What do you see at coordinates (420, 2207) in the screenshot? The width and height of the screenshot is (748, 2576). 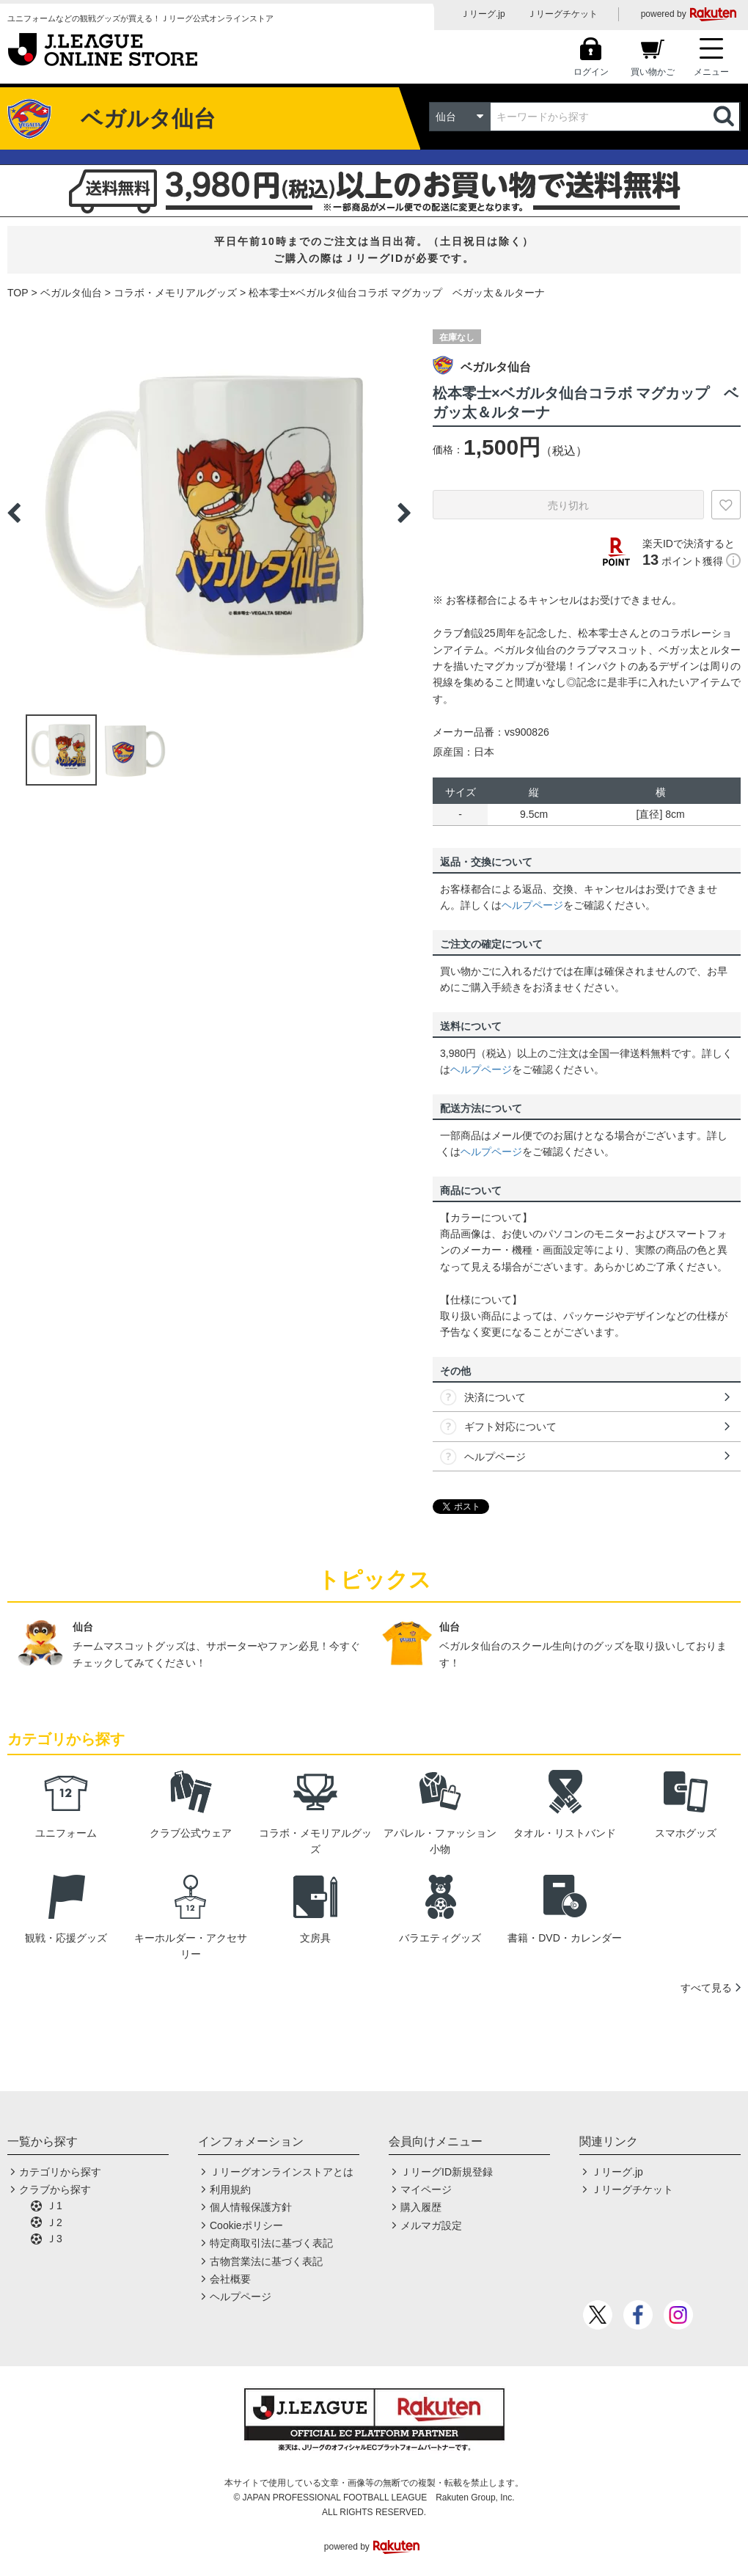 I see `購入履歴` at bounding box center [420, 2207].